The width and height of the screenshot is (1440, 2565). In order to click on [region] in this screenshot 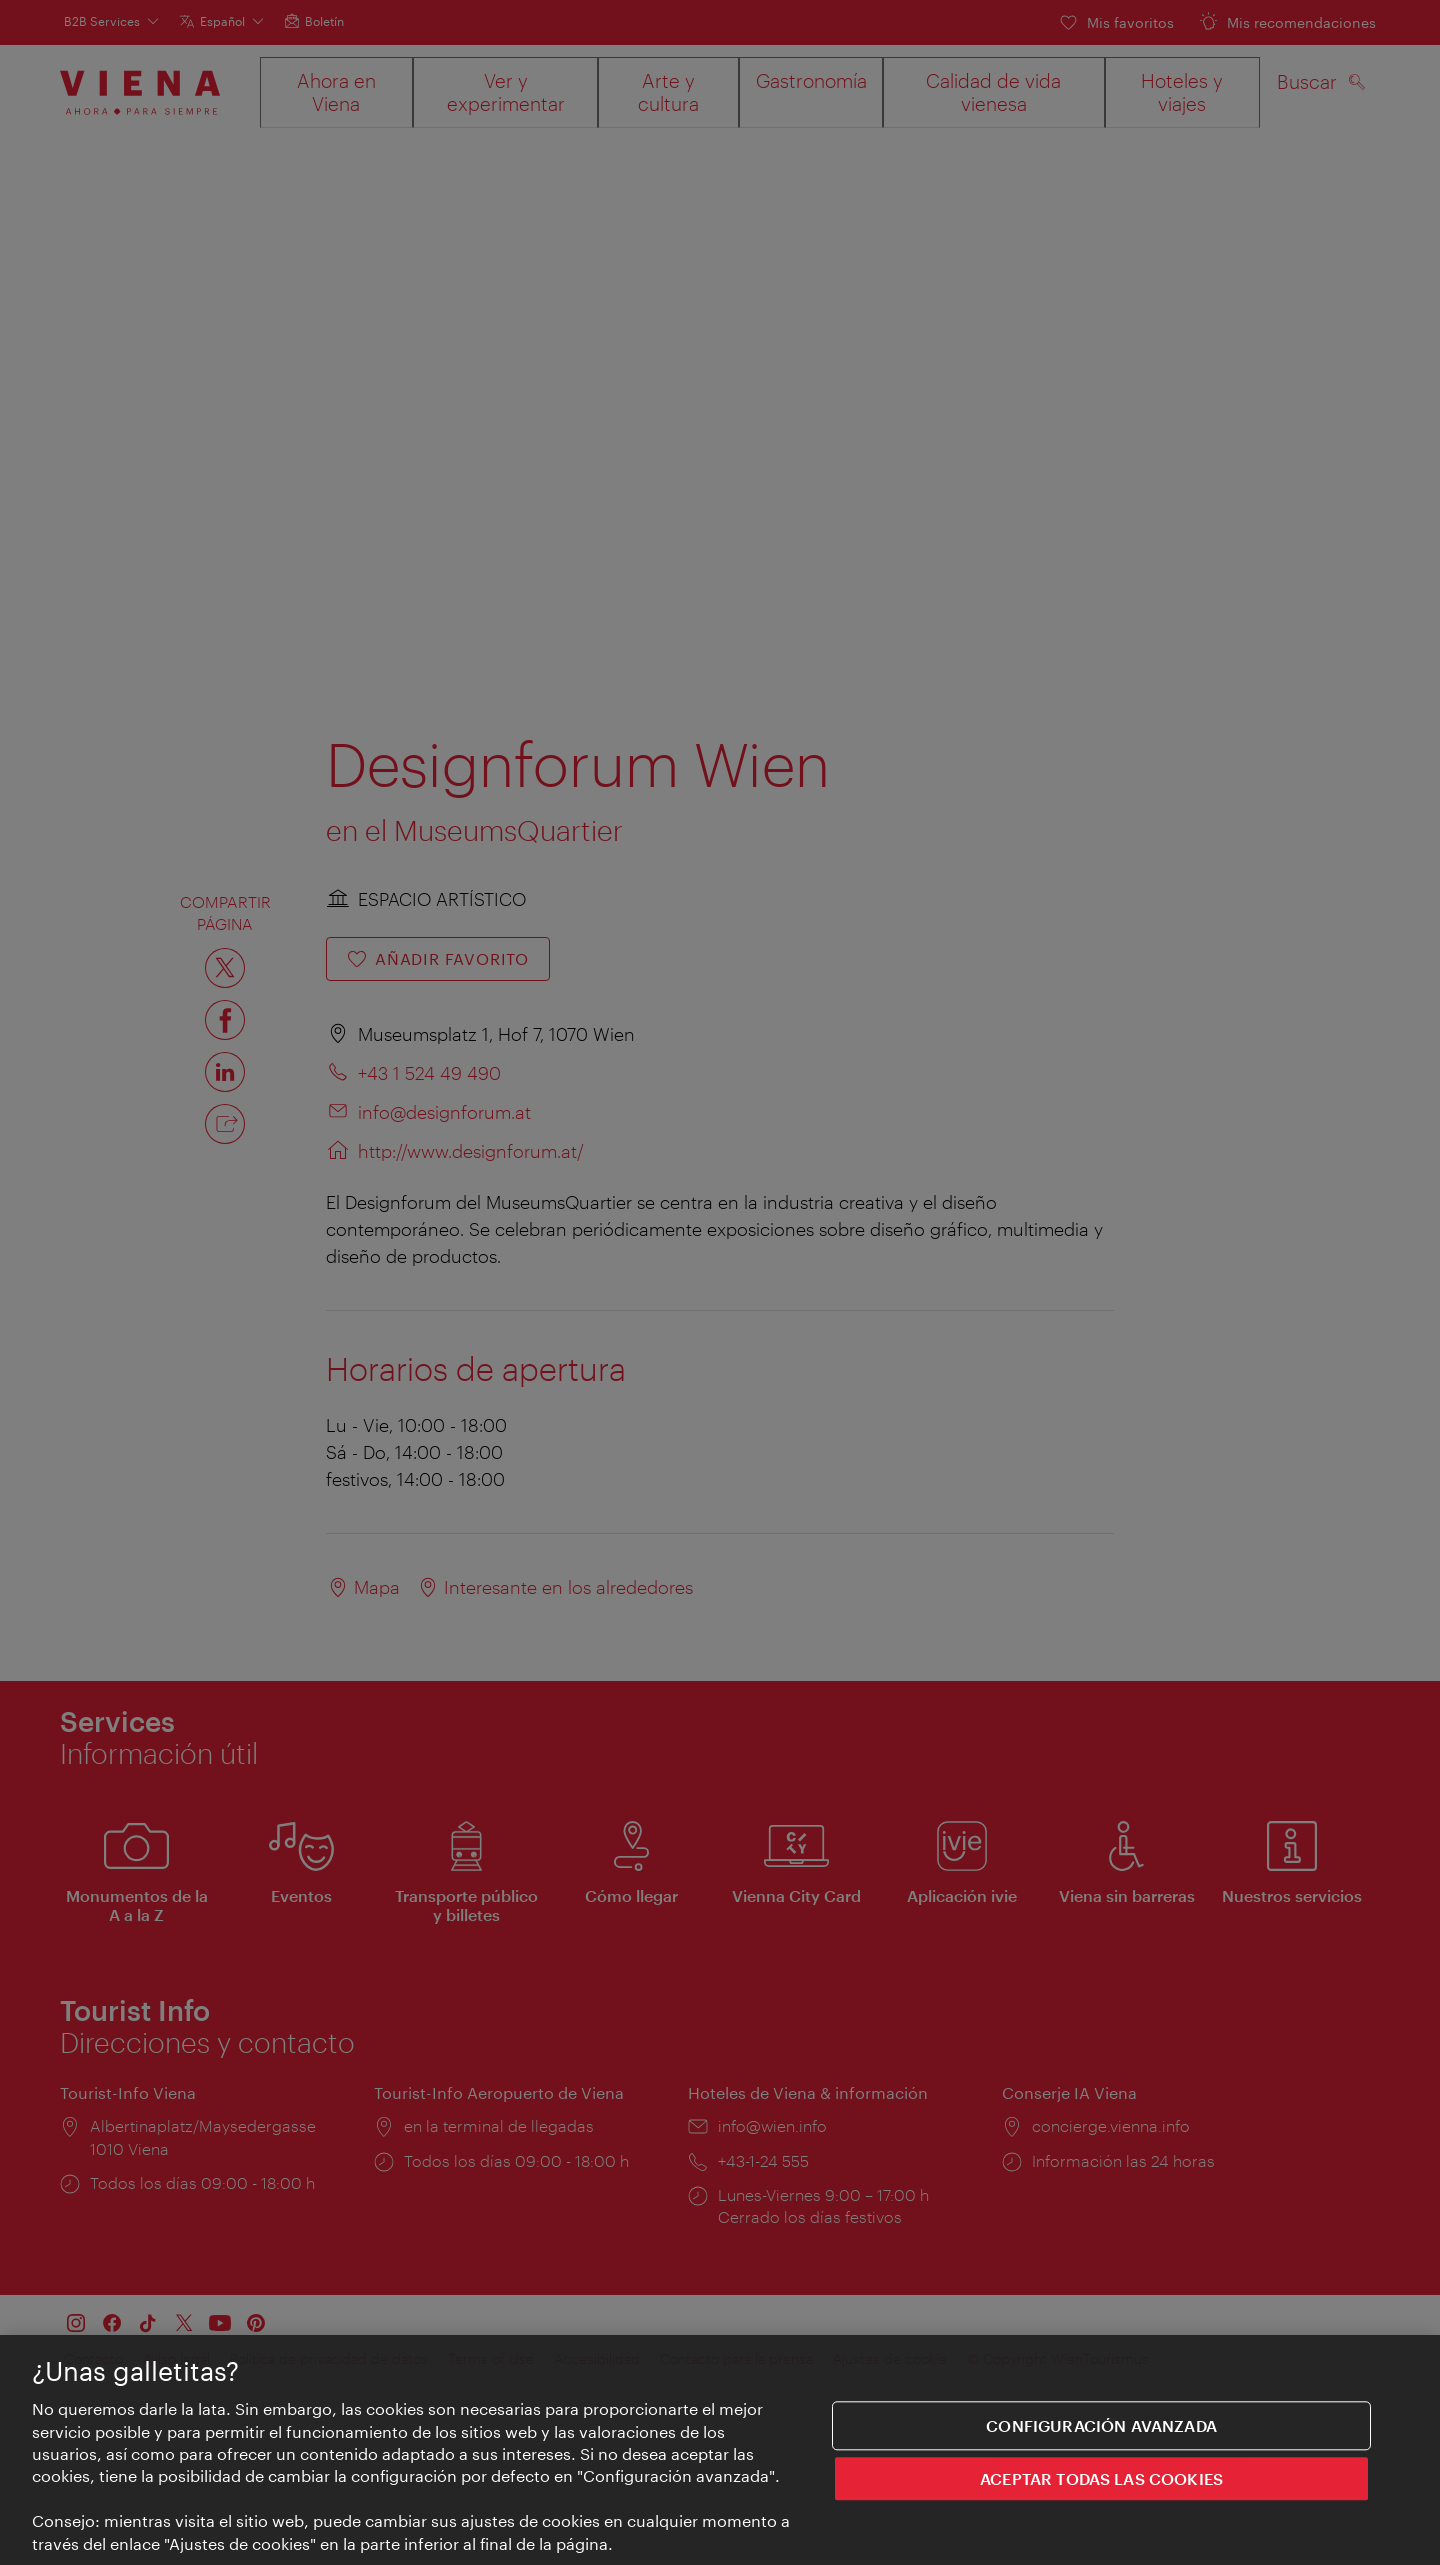, I will do `click(720, 2450)`.